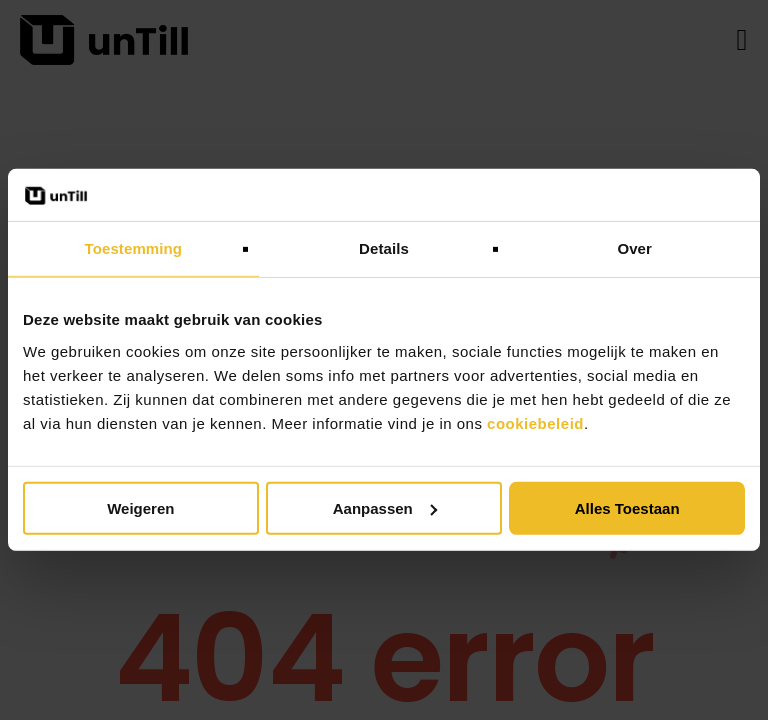 Image resolution: width=768 pixels, height=720 pixels. Describe the element at coordinates (384, 248) in the screenshot. I see `Details [tab]` at that location.